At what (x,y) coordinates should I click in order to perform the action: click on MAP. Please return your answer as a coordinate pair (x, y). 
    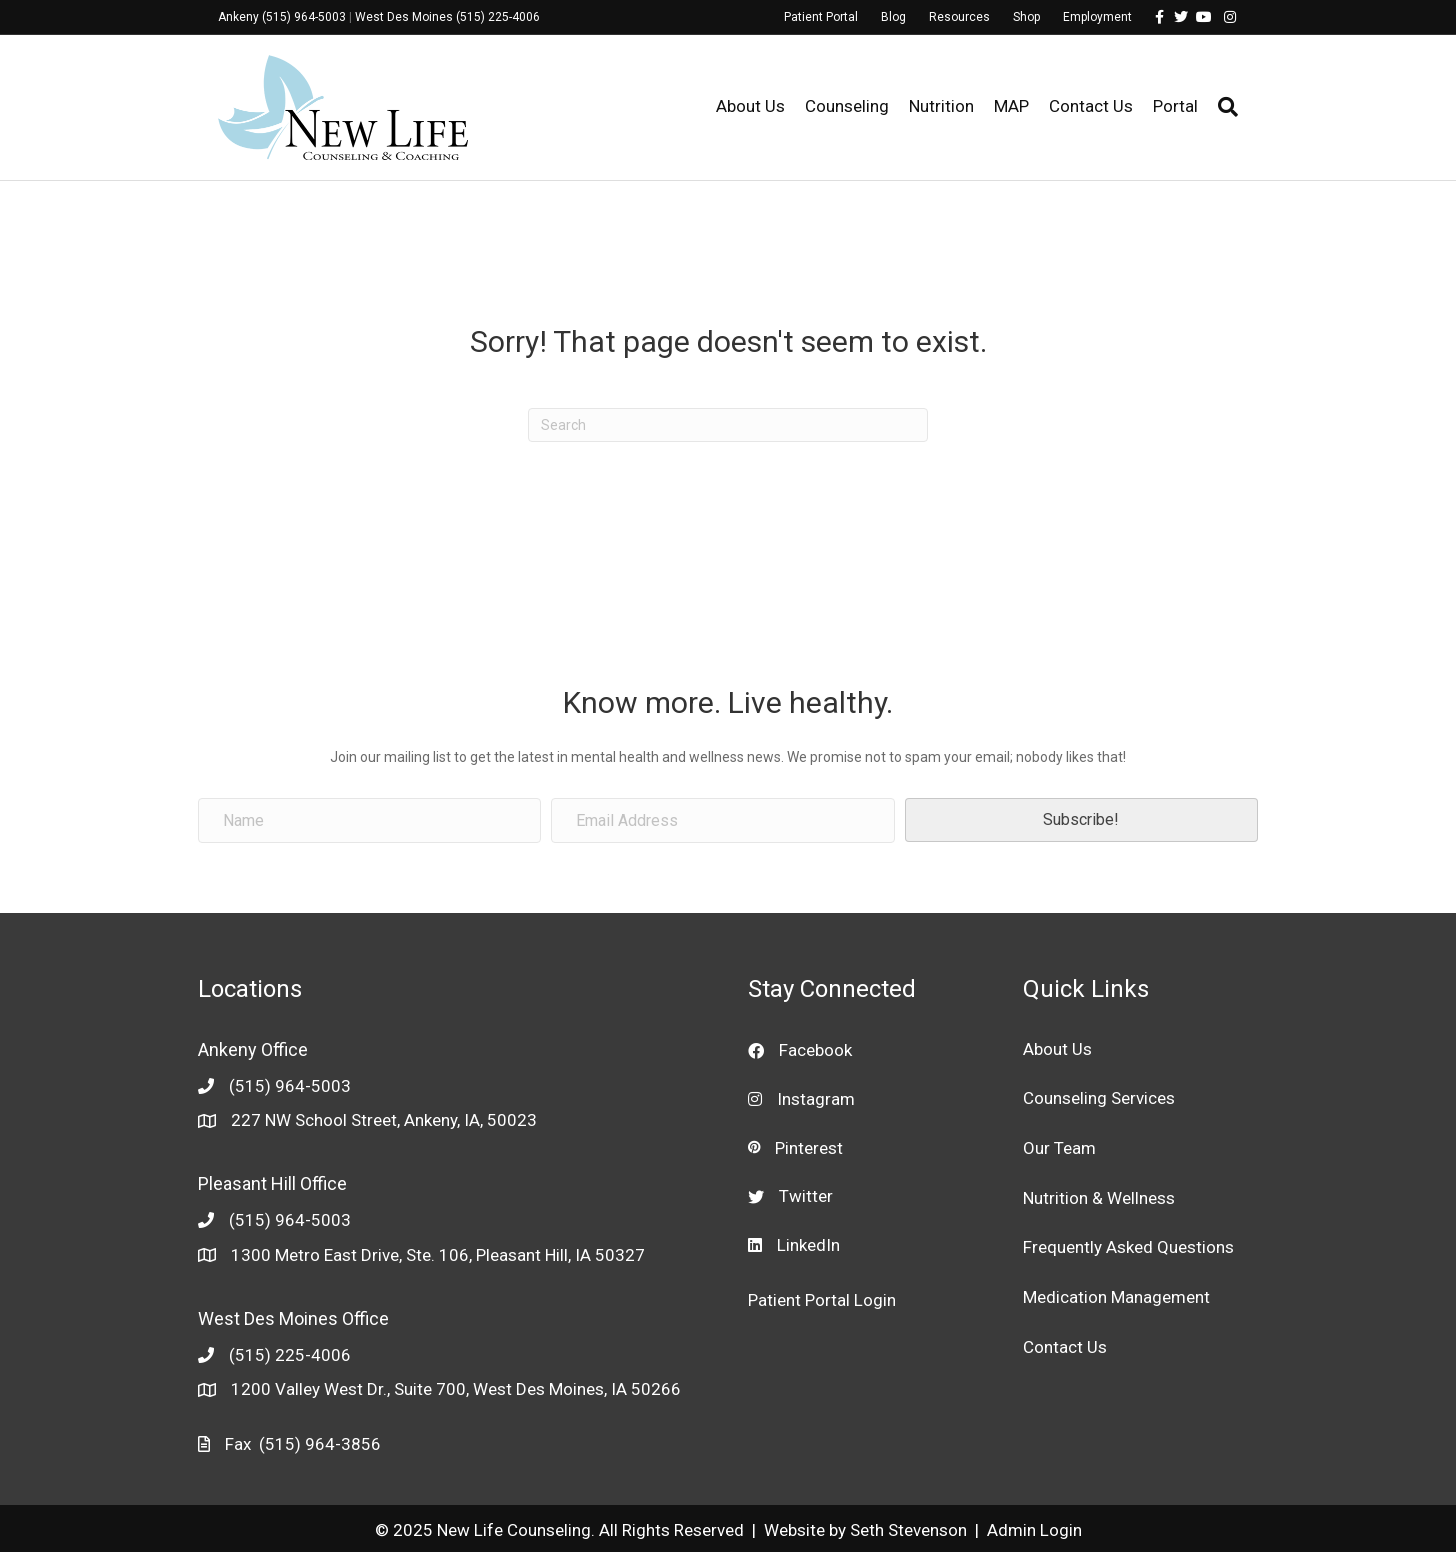
    Looking at the image, I should click on (1011, 106).